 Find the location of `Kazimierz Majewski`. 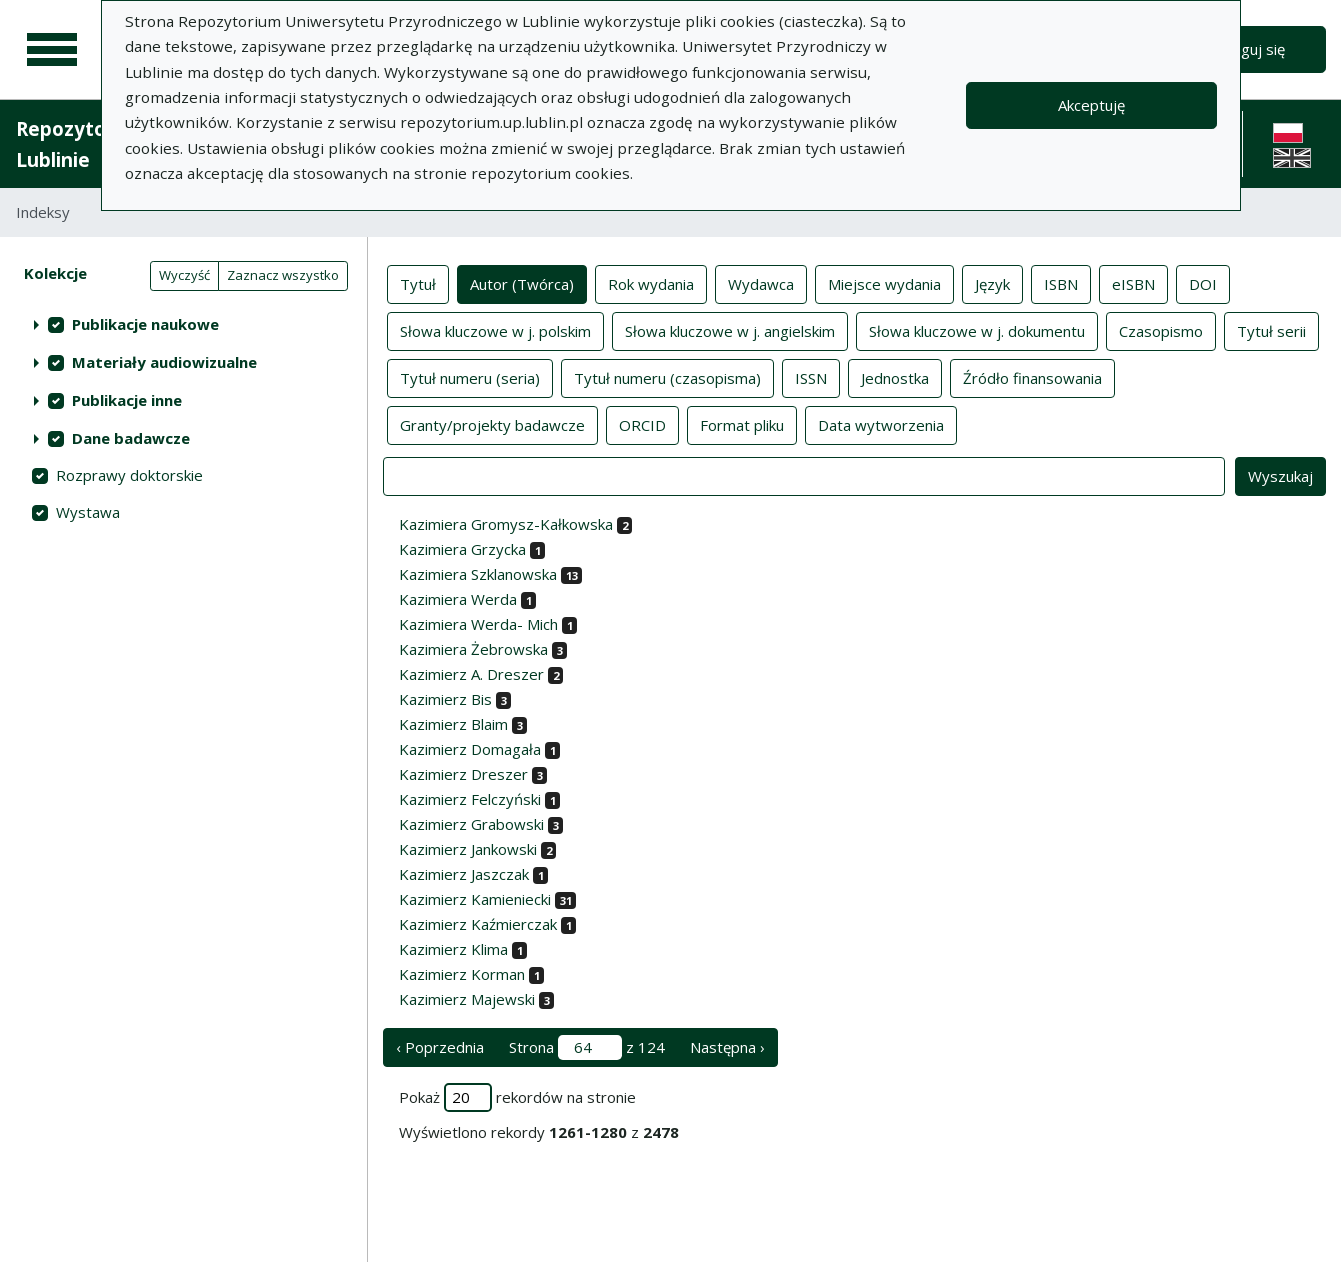

Kazimierz Majewski is located at coordinates (467, 999).